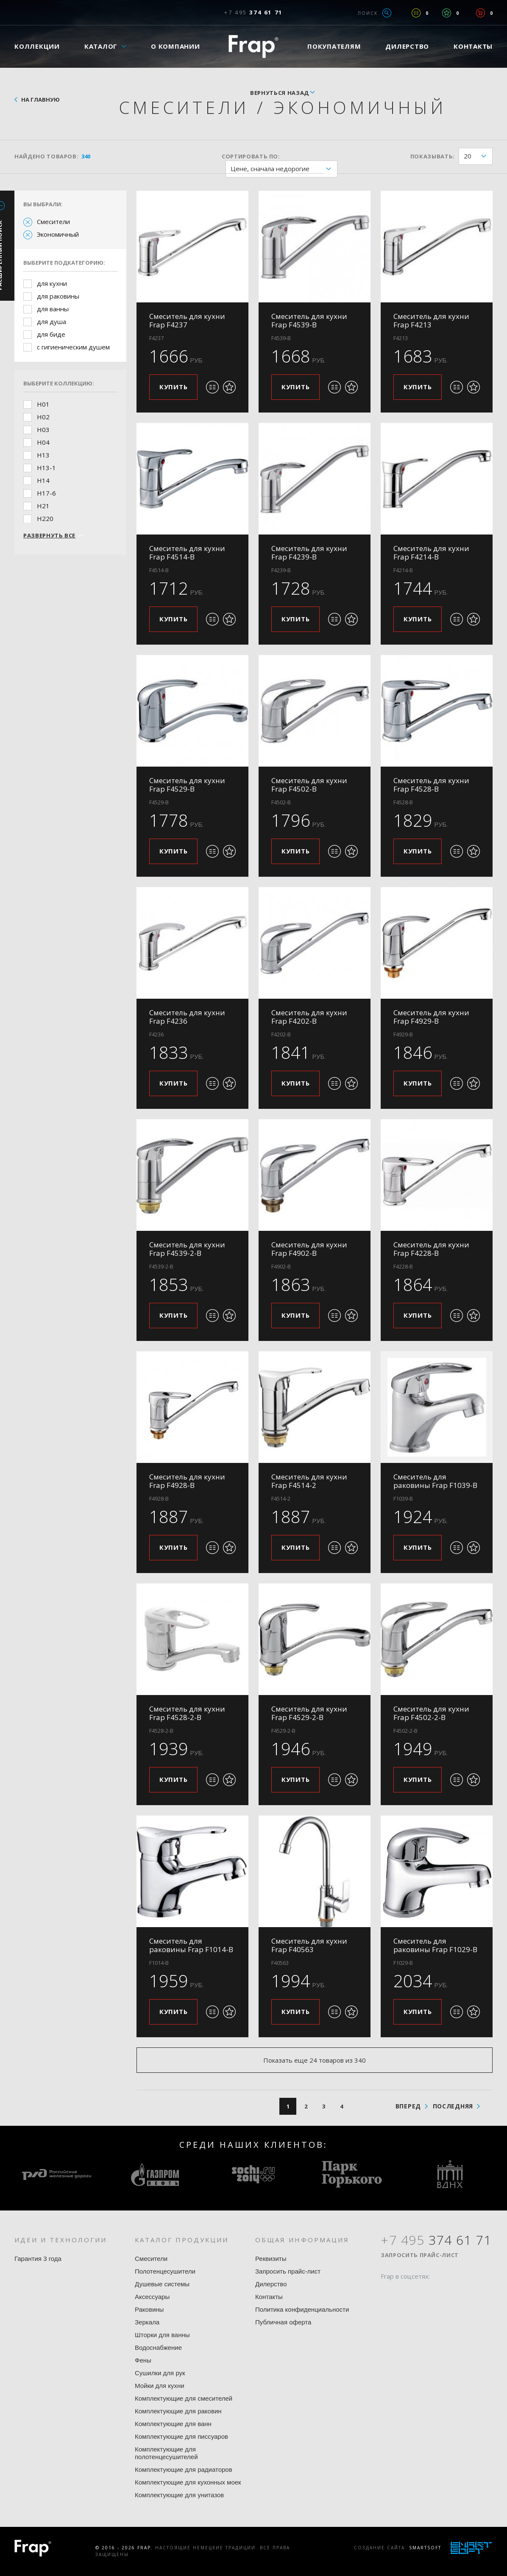 This screenshot has height=2576, width=507. Describe the element at coordinates (37, 2258) in the screenshot. I see `Гарантия 3 года` at that location.